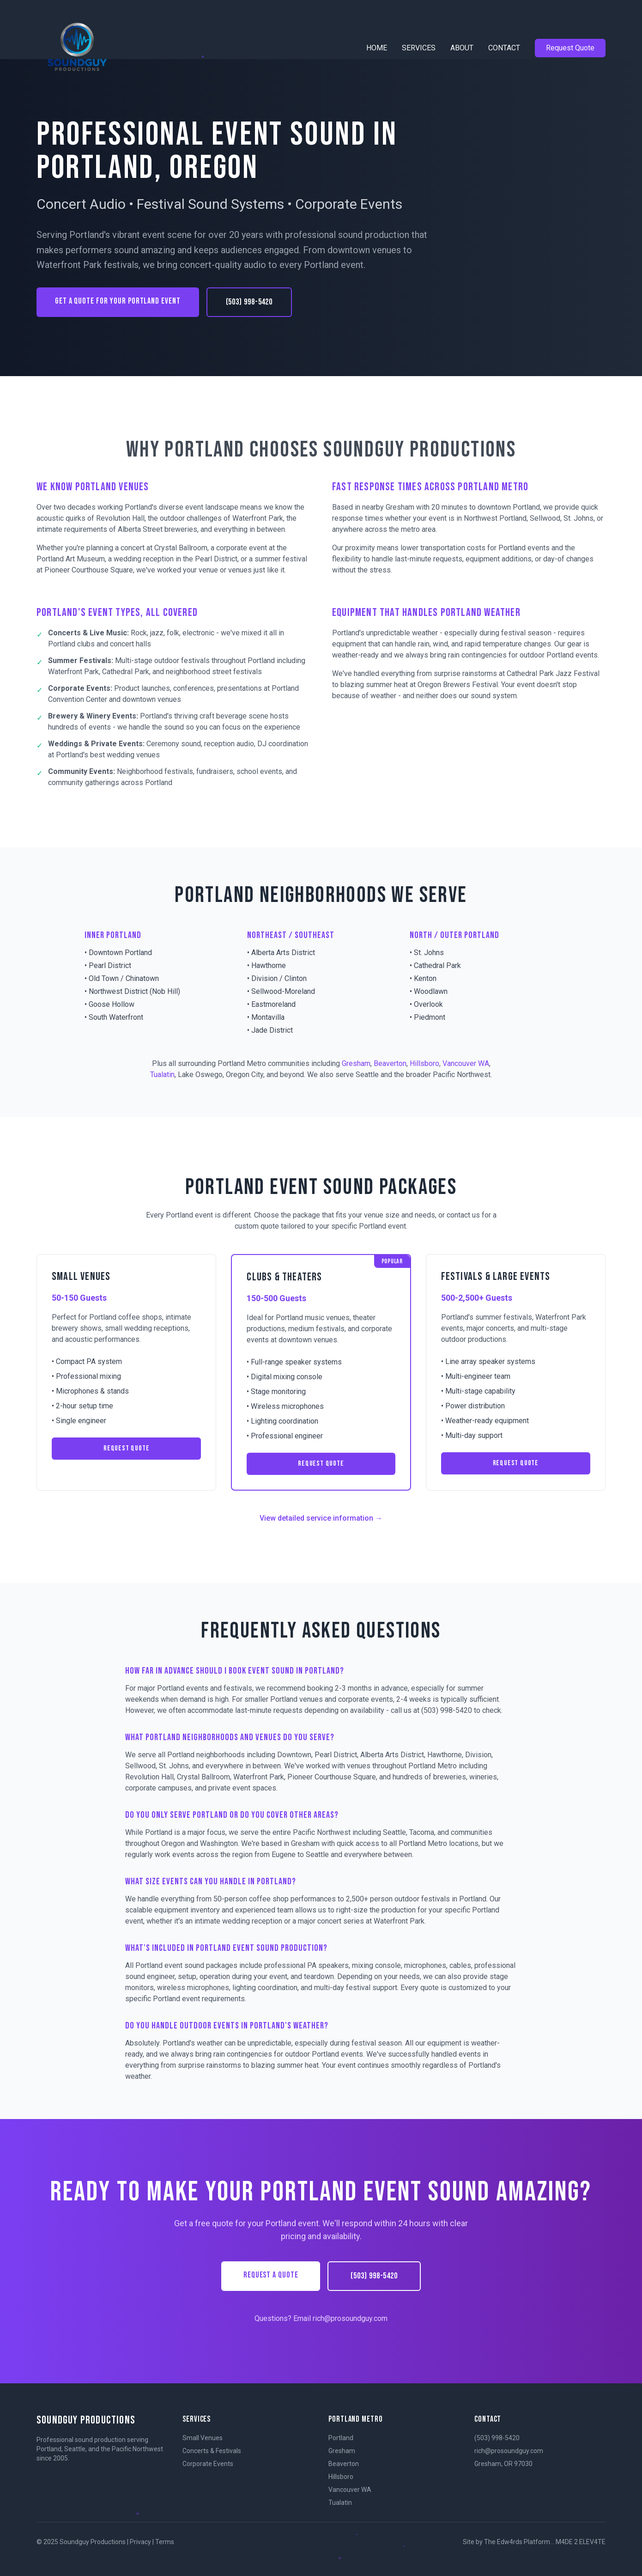  I want to click on Hillsboro, so click(424, 1063).